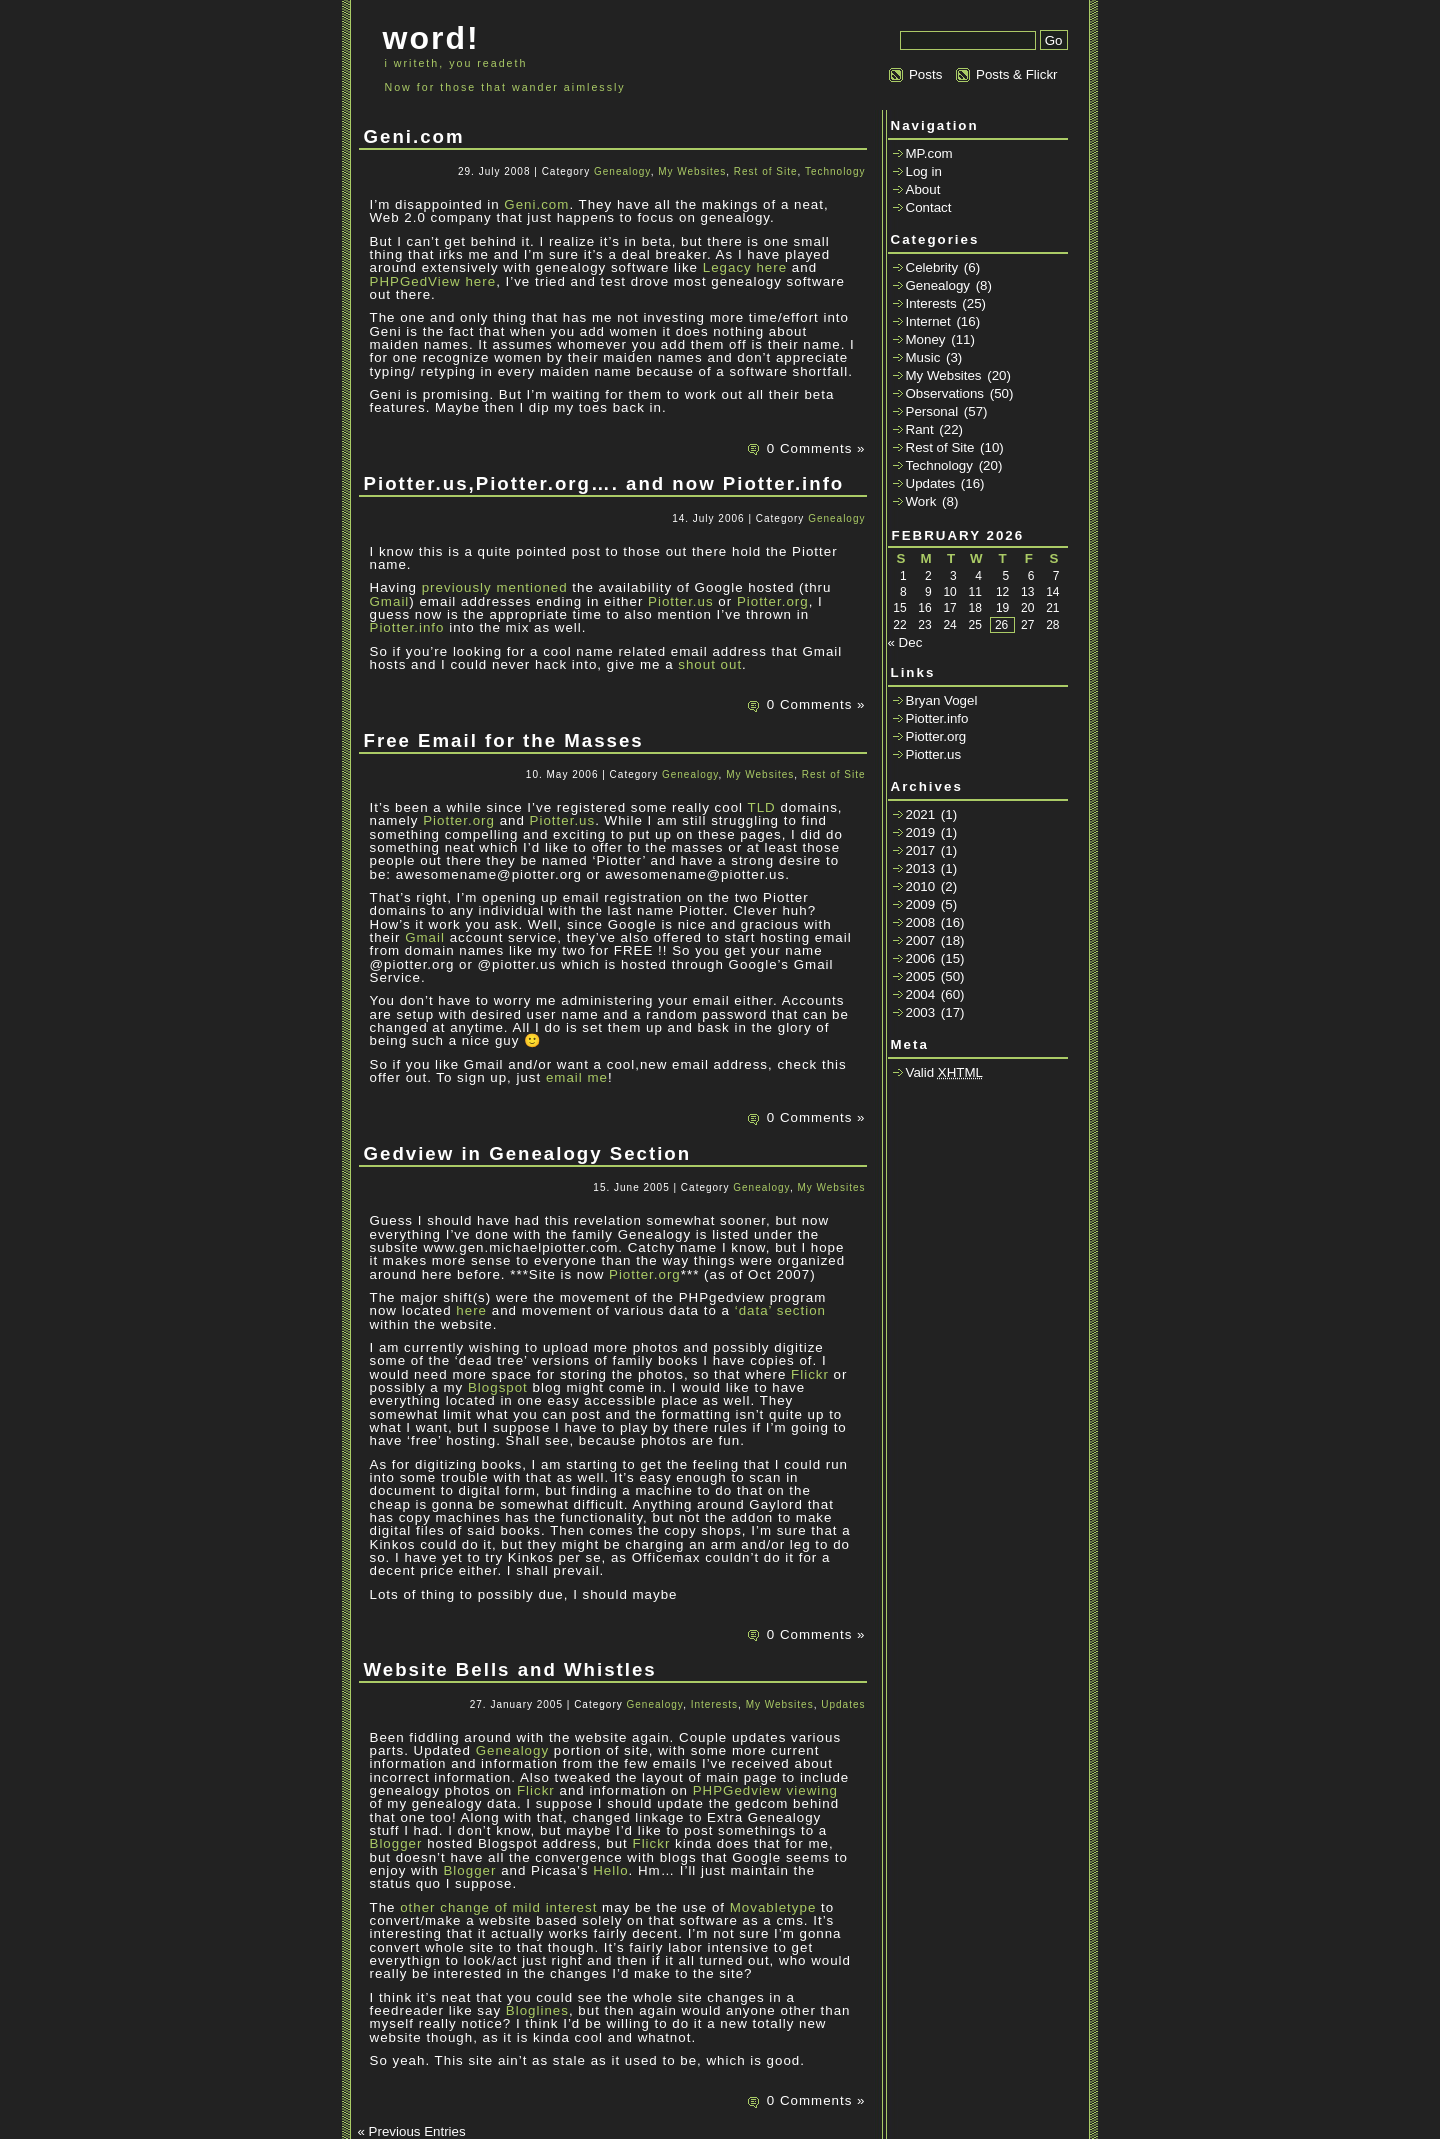 The width and height of the screenshot is (1440, 2139). Describe the element at coordinates (929, 207) in the screenshot. I see `Contact` at that location.